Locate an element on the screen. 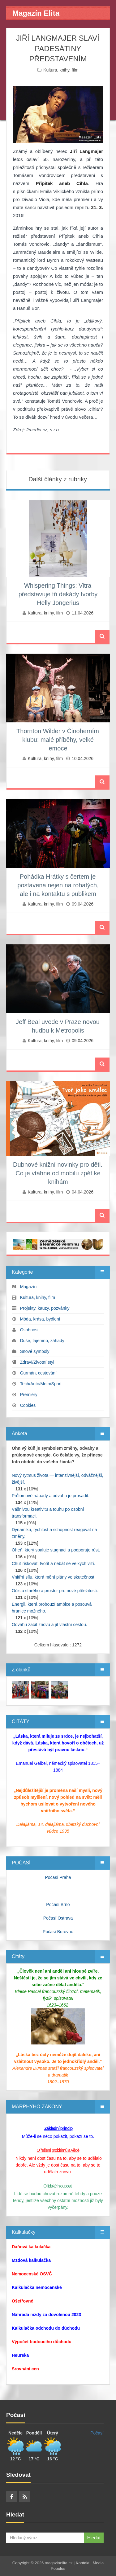  Oheň, který spaluje stagnaci a podporuje růst. is located at coordinates (56, 1549).